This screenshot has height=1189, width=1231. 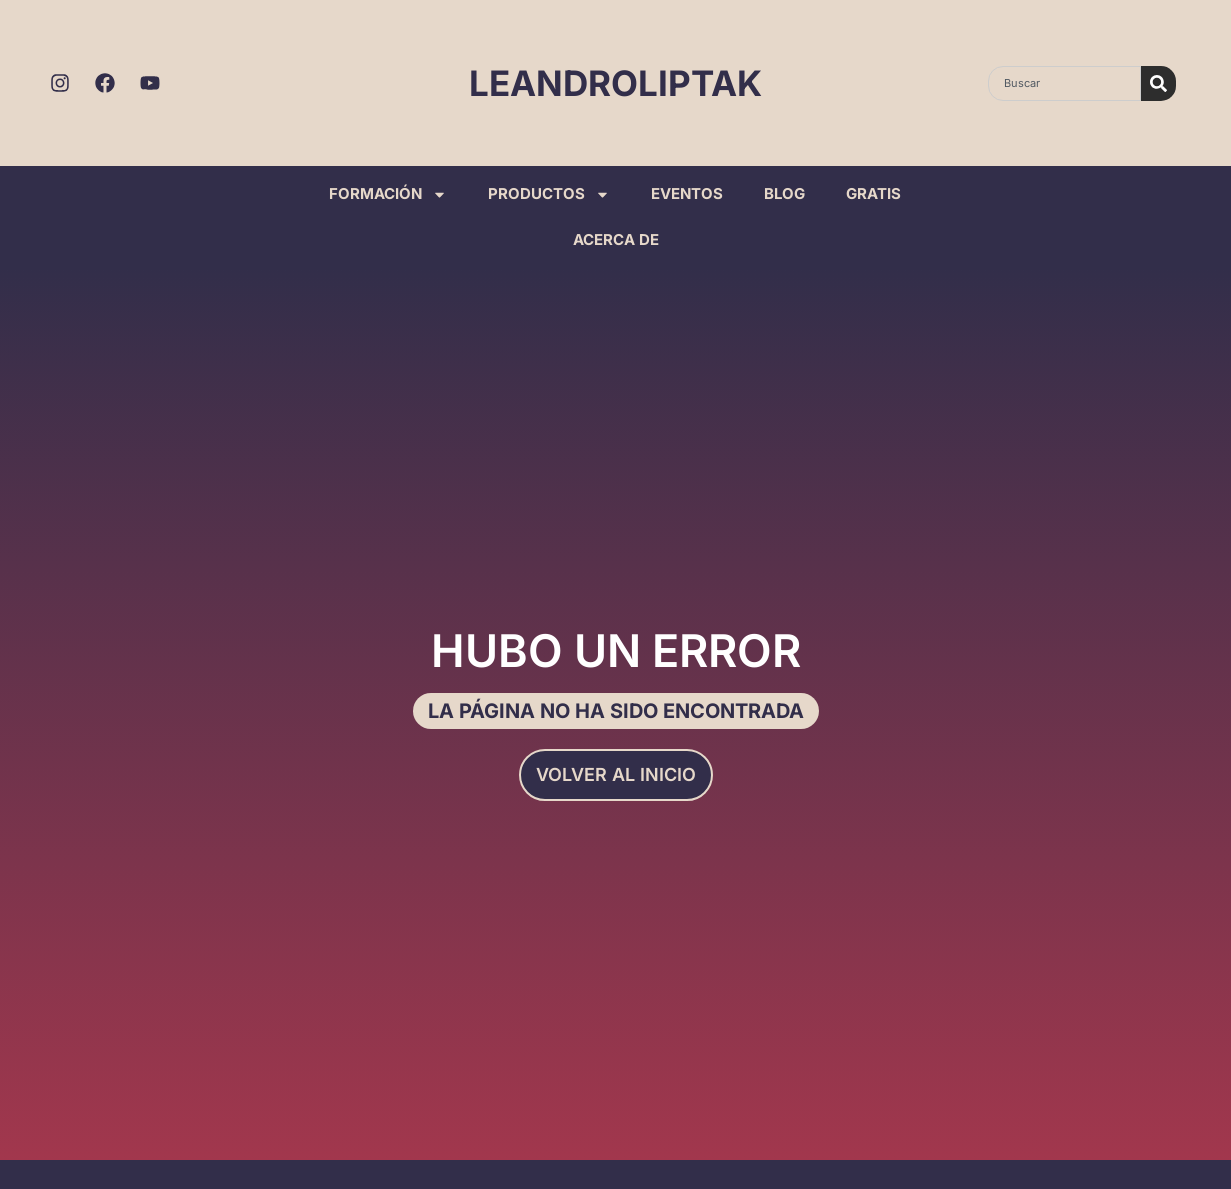 I want to click on [combobox], so click(x=1064, y=83).